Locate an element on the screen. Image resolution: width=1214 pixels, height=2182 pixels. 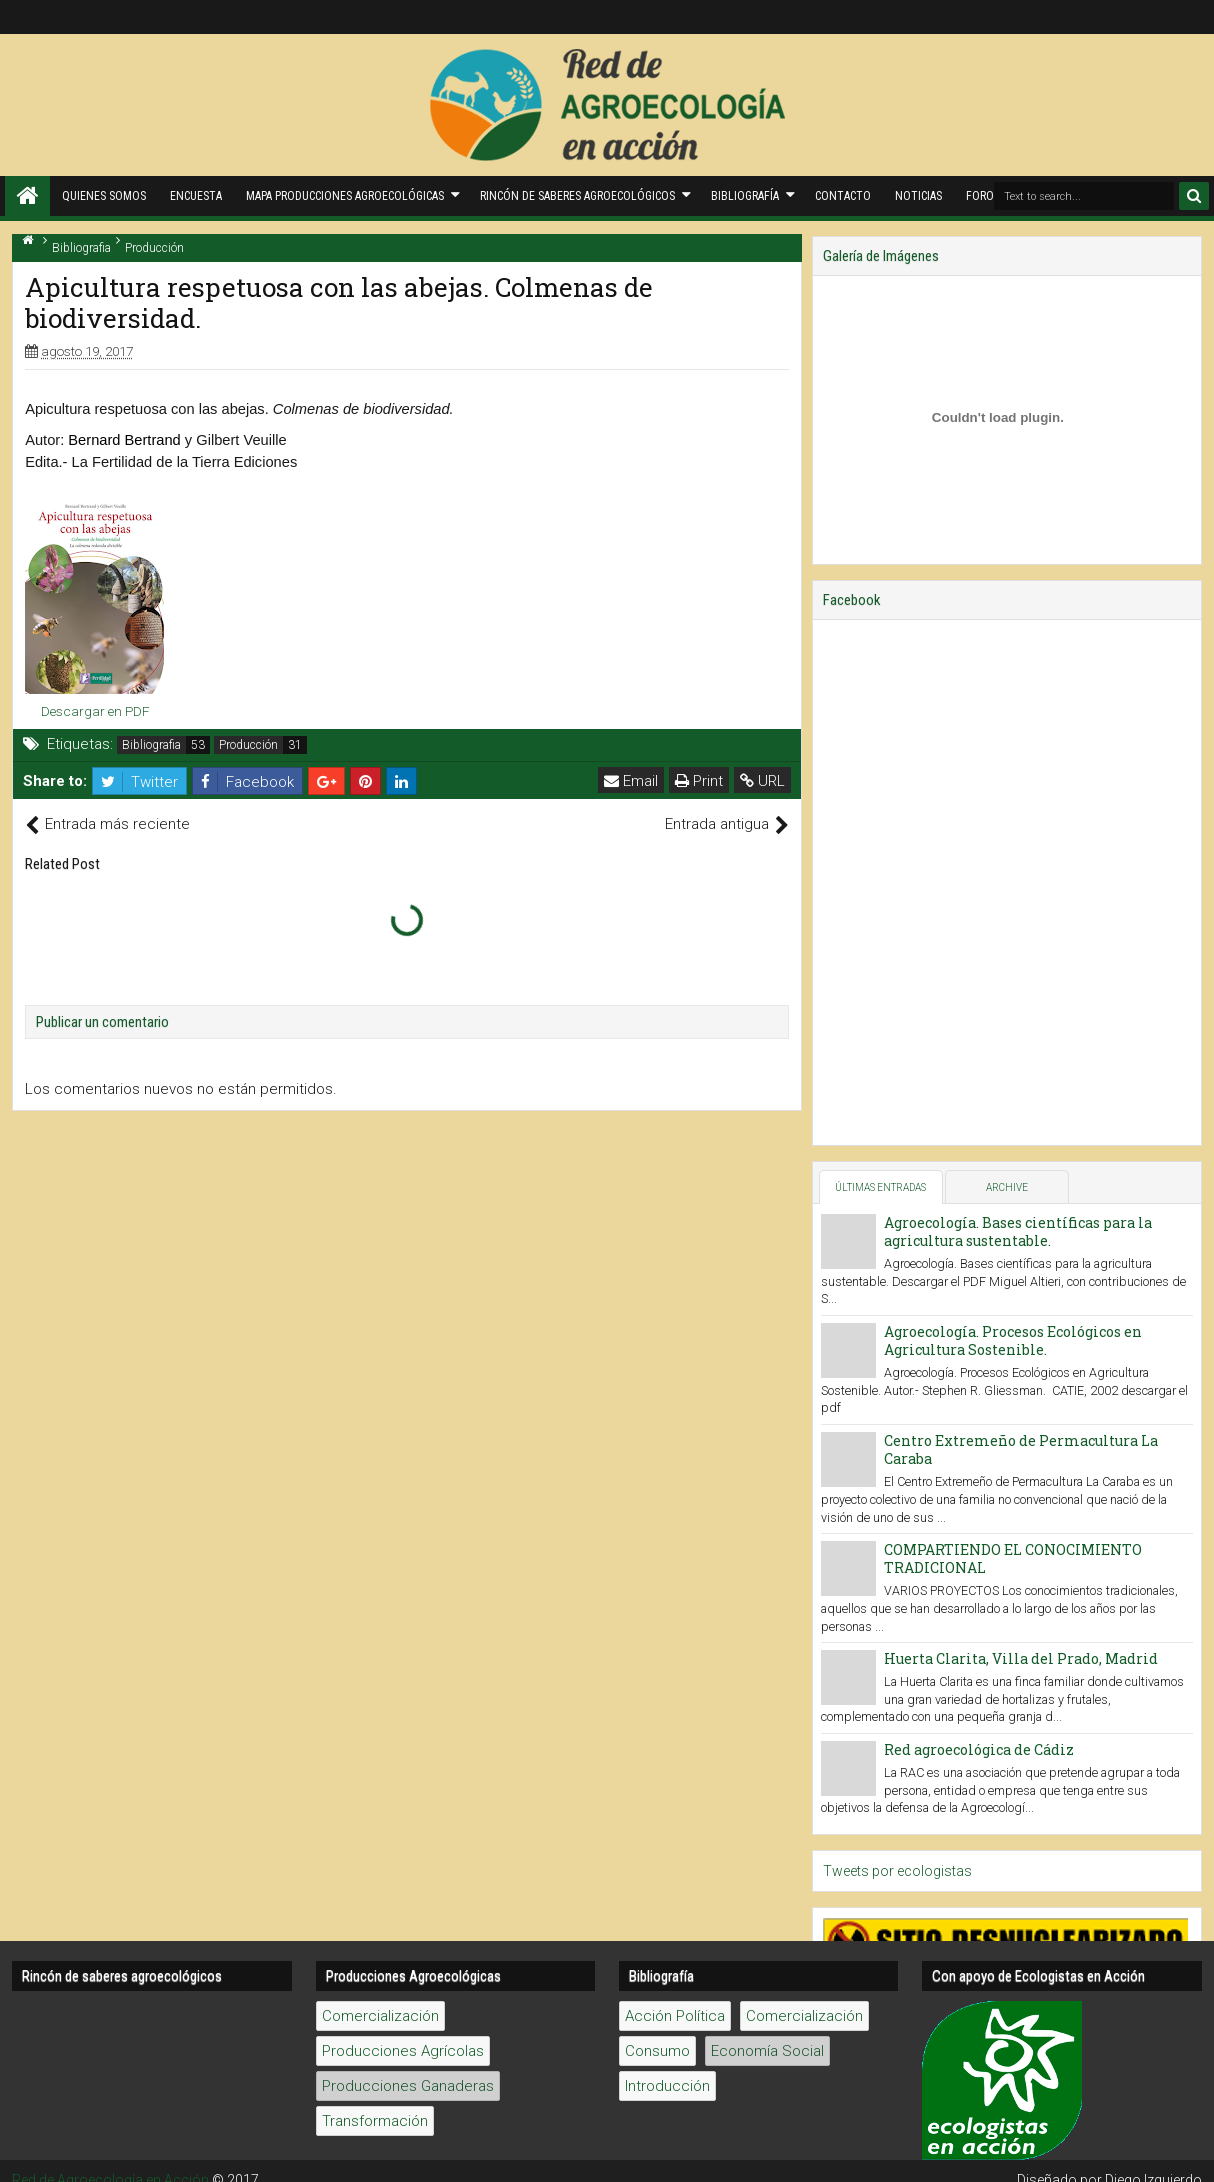
Producción is located at coordinates (248, 745).